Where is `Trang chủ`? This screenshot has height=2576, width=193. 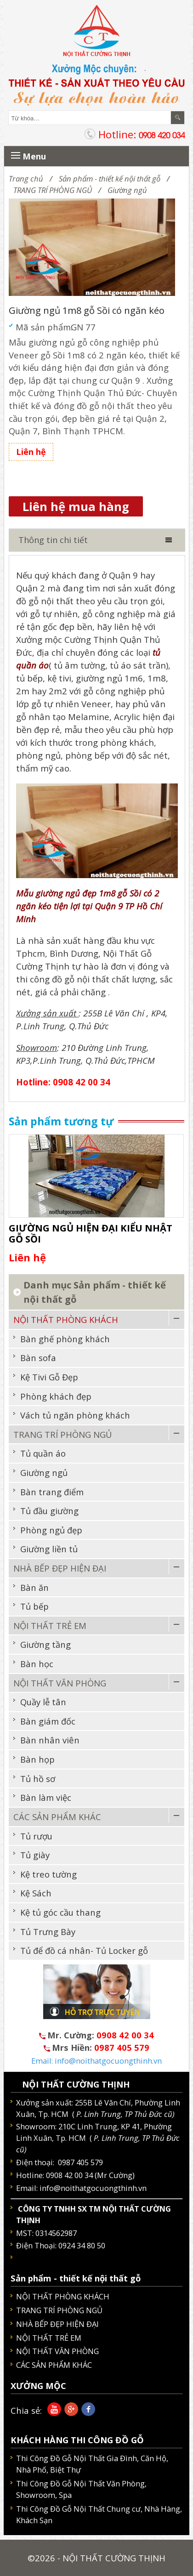
Trang chủ is located at coordinates (26, 178).